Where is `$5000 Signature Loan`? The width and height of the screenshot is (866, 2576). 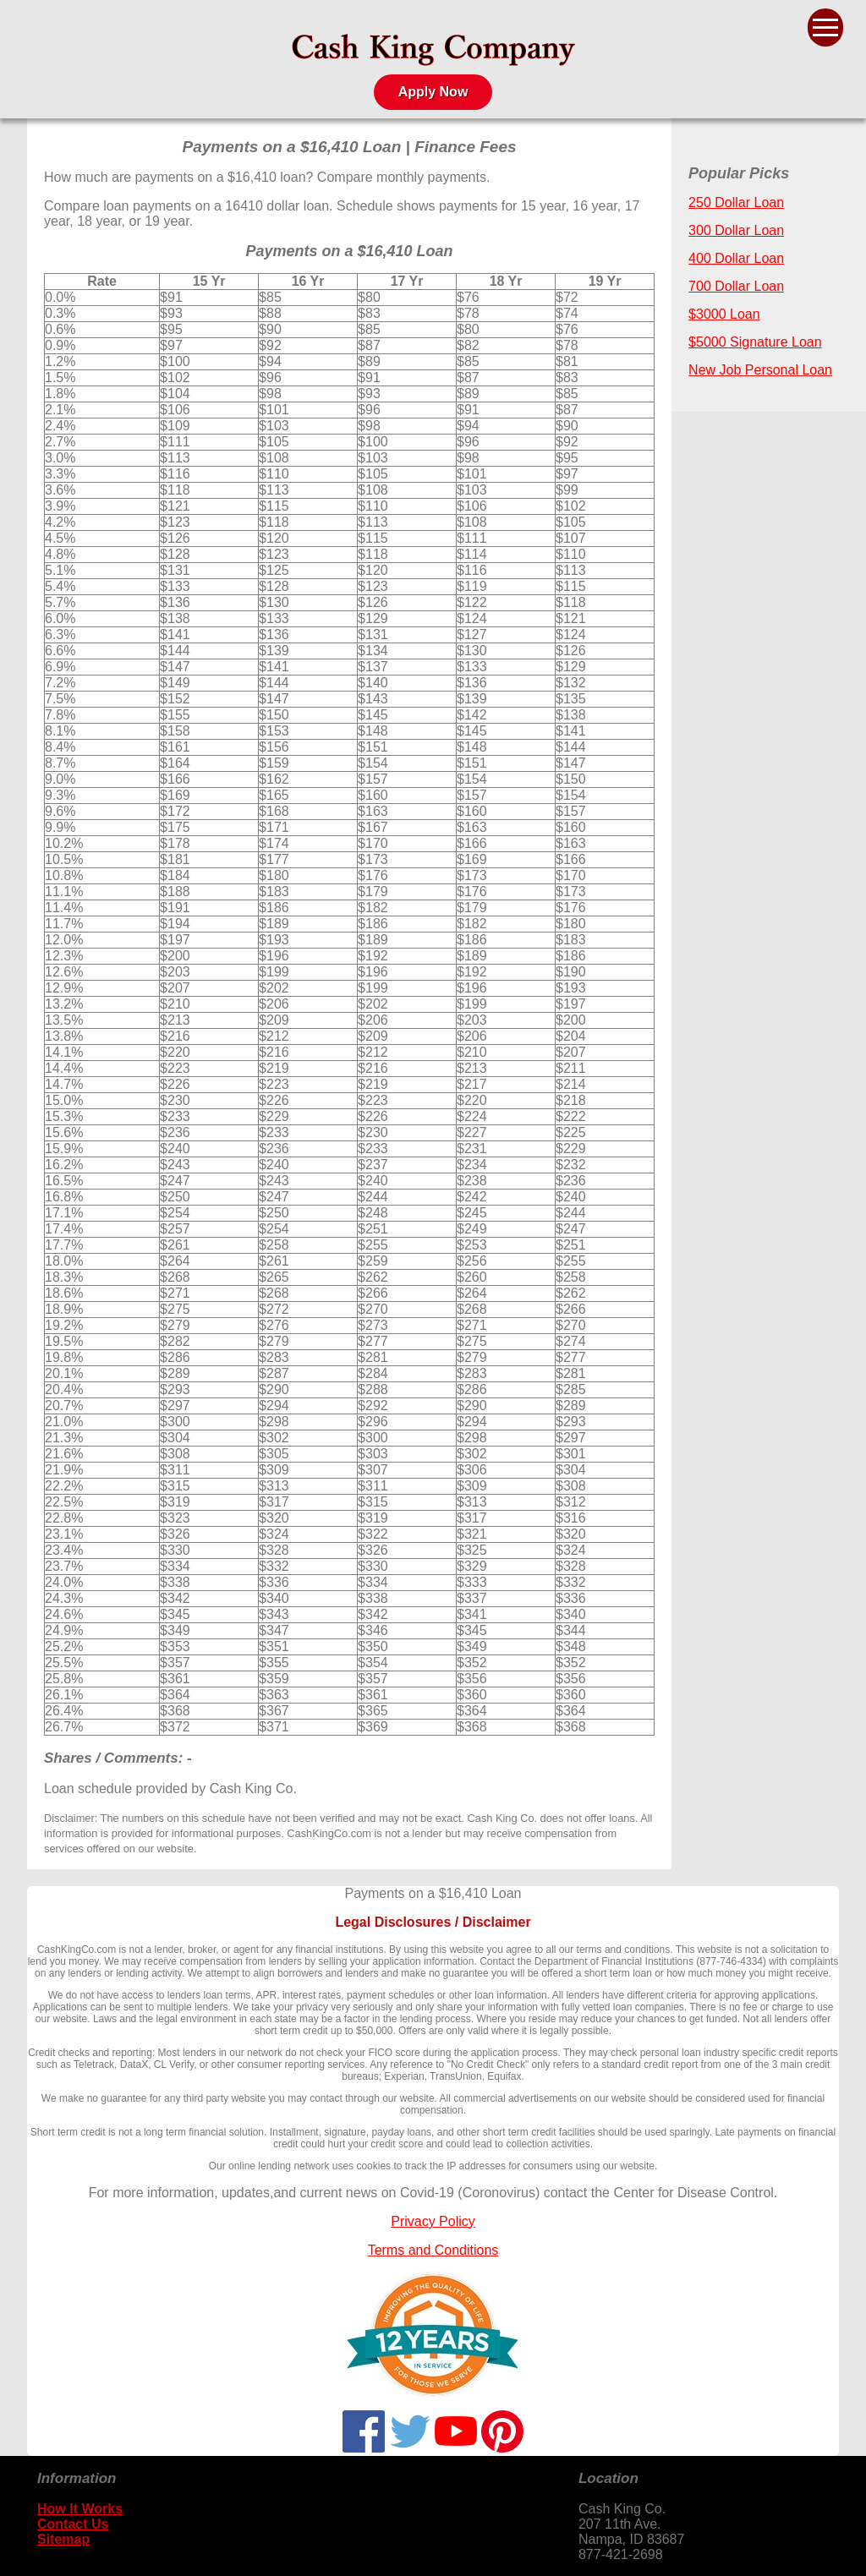 $5000 Signature Loan is located at coordinates (754, 342).